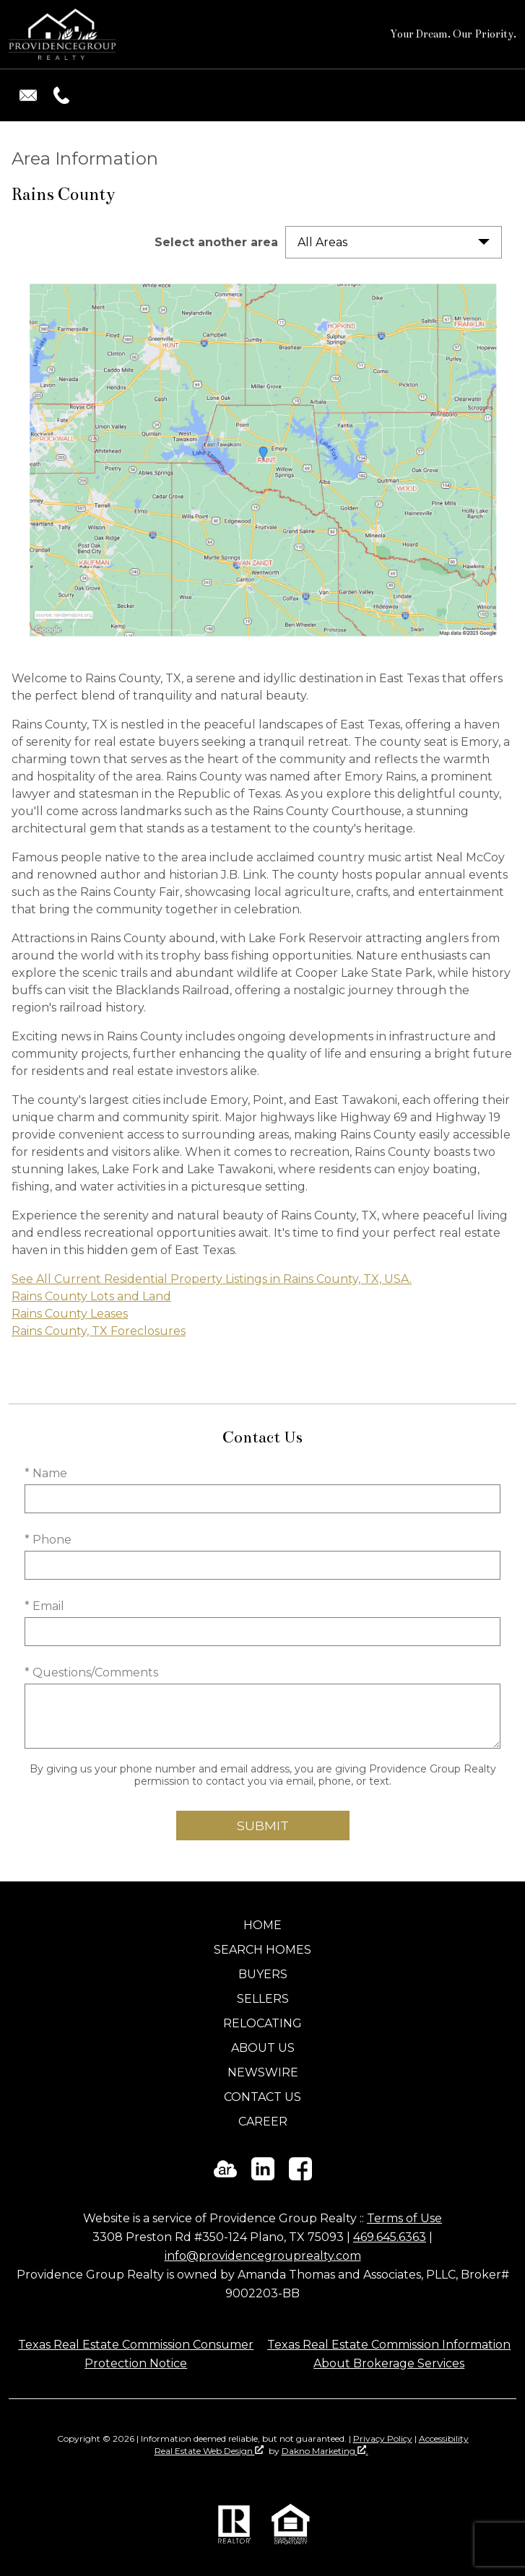  What do you see at coordinates (382, 2438) in the screenshot?
I see `Privacy Policy` at bounding box center [382, 2438].